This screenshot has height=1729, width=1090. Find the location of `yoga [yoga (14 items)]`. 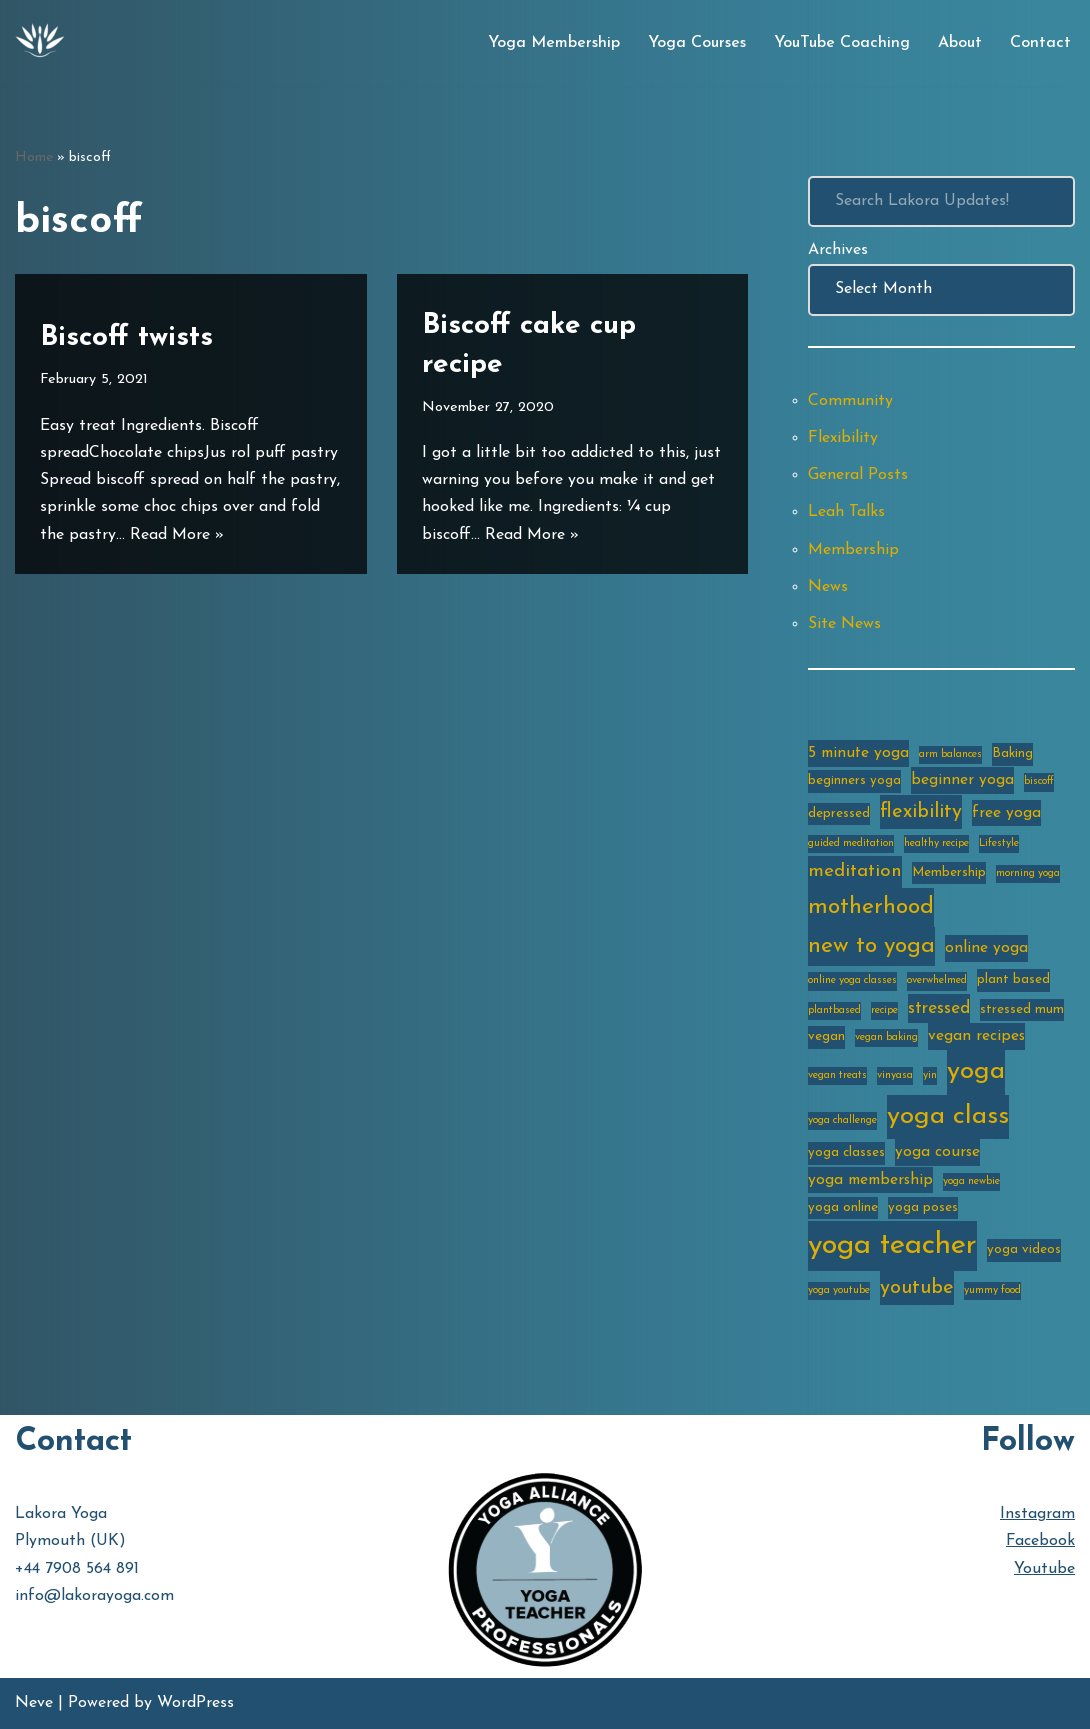

yoga [yoga (14 items)] is located at coordinates (976, 1071).